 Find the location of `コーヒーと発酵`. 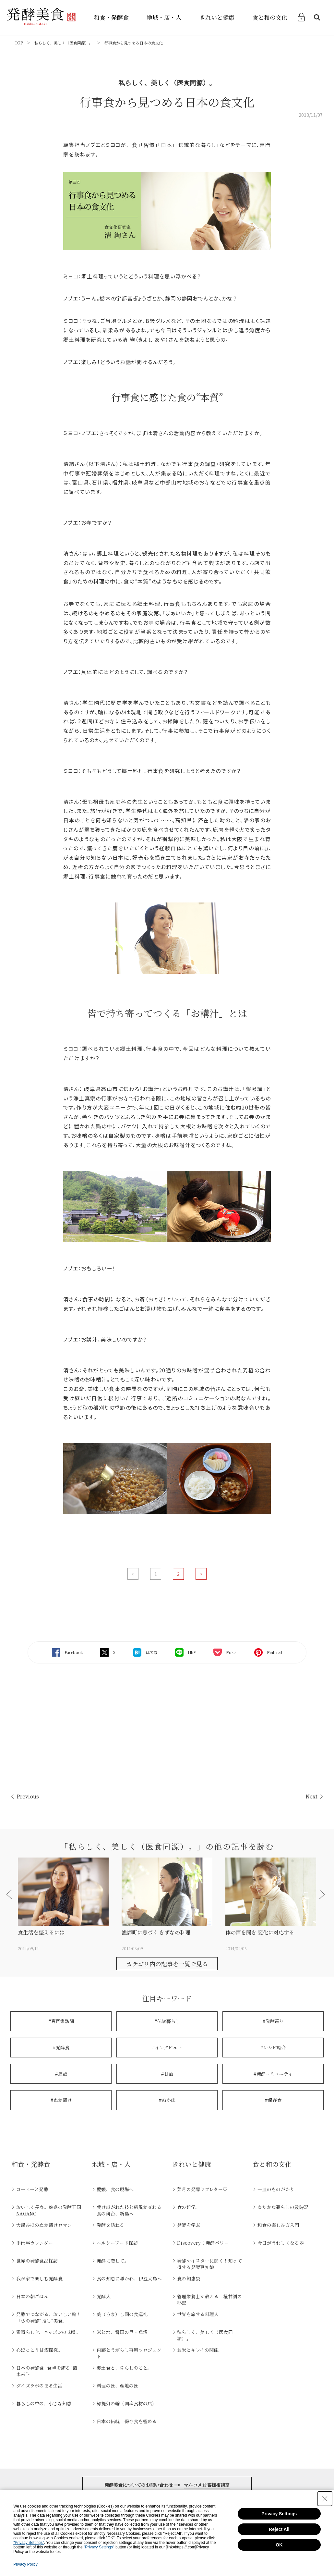

コーヒーと発酵 is located at coordinates (32, 2189).